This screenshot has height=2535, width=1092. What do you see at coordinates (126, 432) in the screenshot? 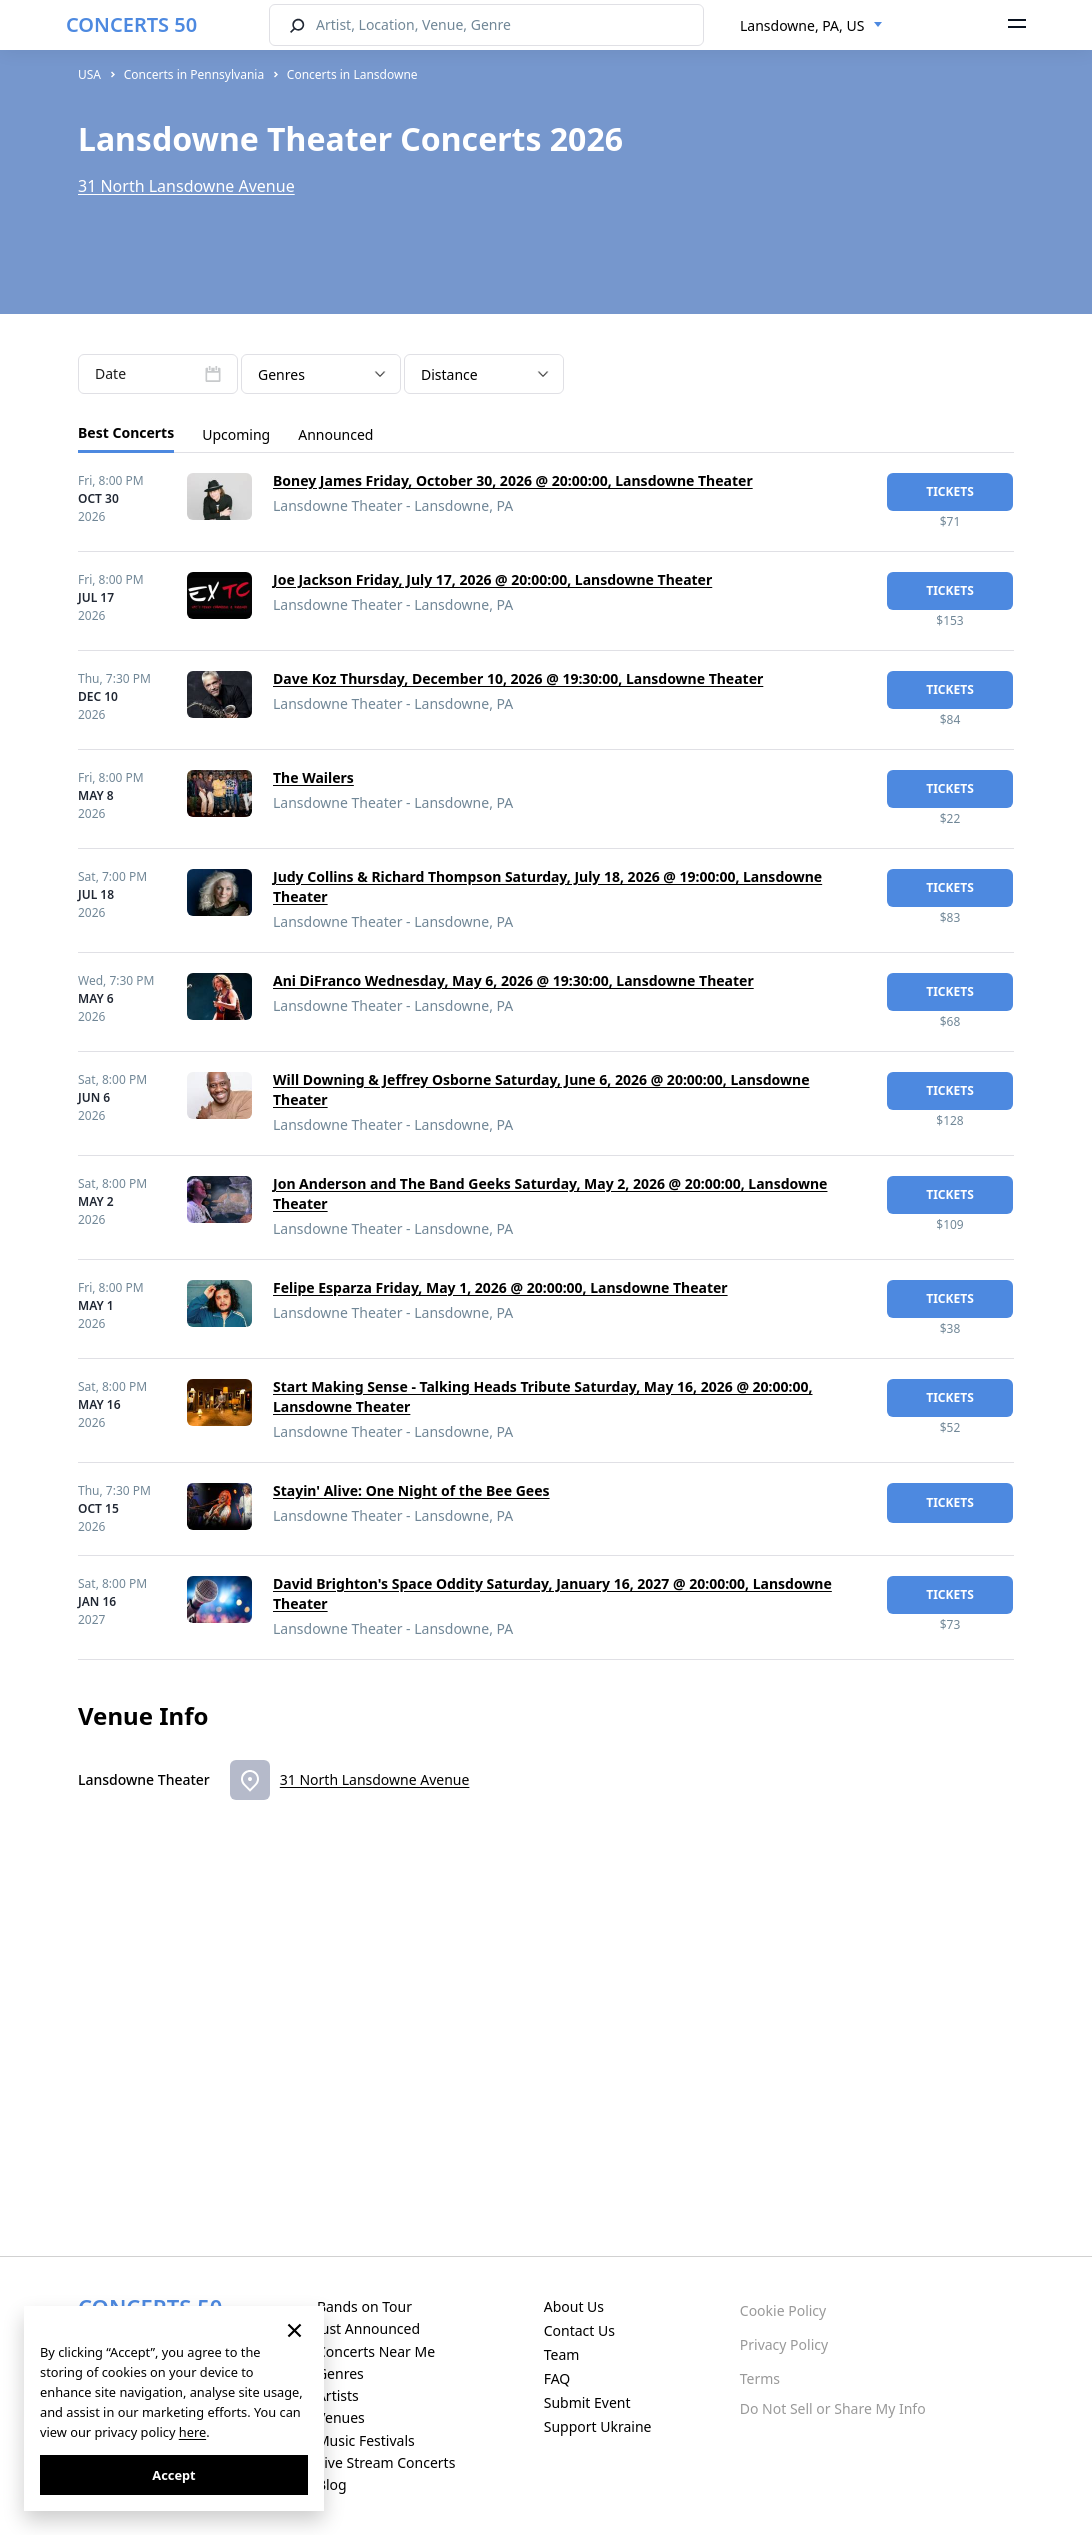
I see `Best Concerts [tab]` at bounding box center [126, 432].